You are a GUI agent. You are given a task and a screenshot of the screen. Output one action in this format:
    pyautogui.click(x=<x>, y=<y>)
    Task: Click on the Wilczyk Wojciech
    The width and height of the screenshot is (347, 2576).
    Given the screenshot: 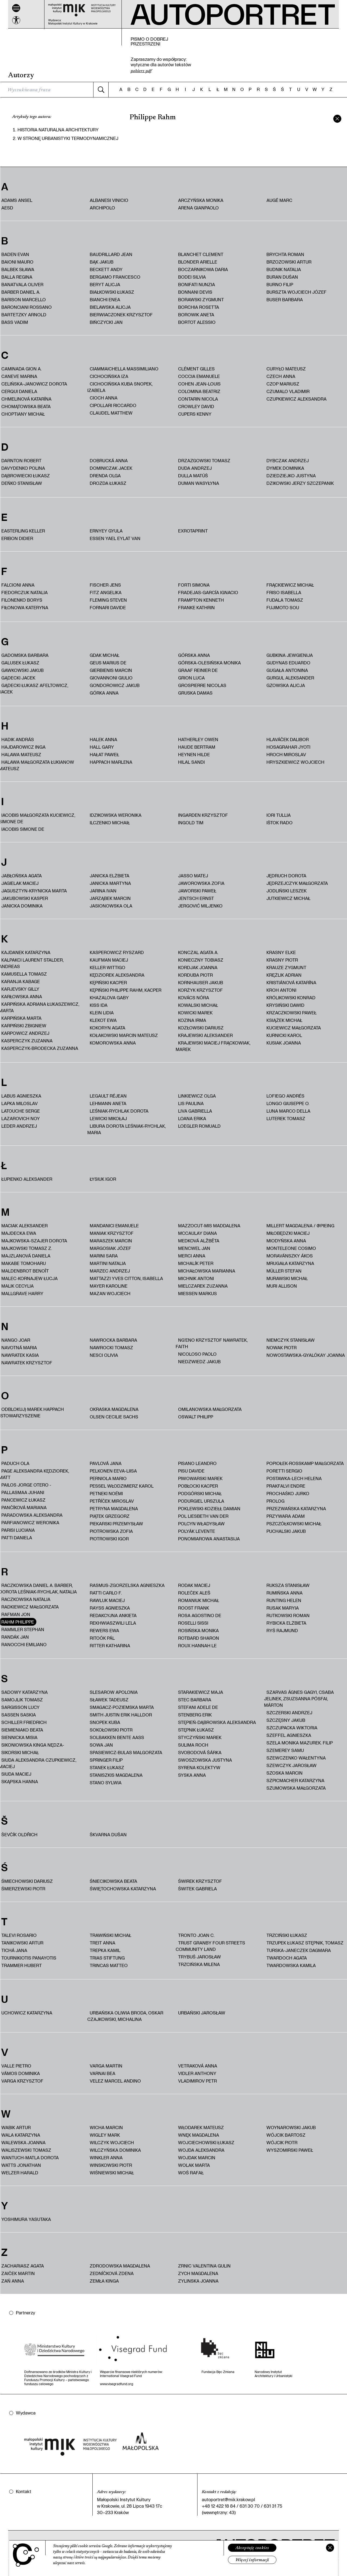 What is the action you would take?
    pyautogui.click(x=112, y=2142)
    